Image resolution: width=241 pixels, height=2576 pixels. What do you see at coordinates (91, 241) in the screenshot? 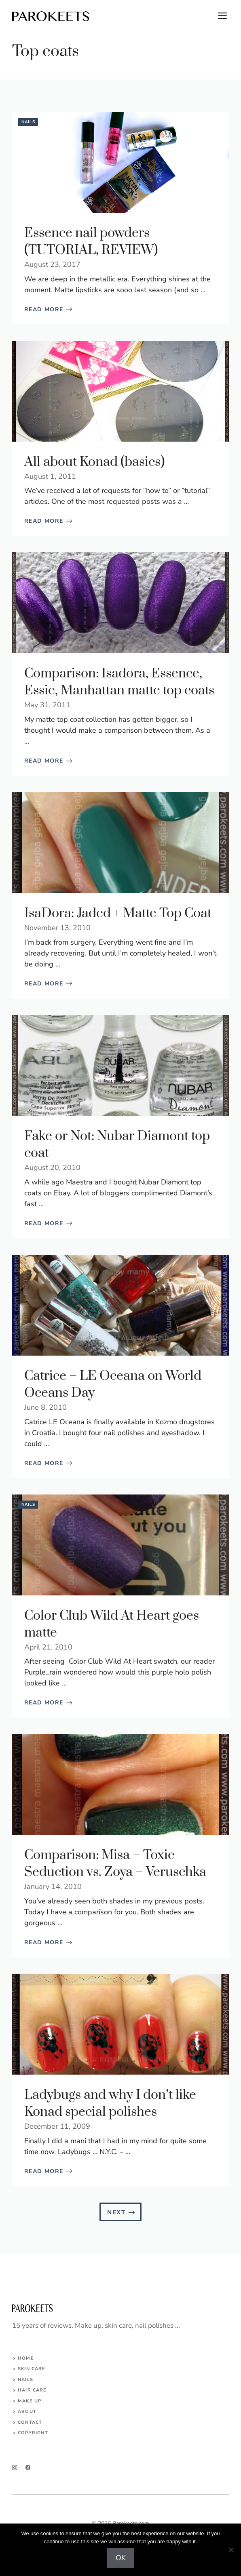
I see `Essence nail powders (TUTORIAL, REVIEW)` at bounding box center [91, 241].